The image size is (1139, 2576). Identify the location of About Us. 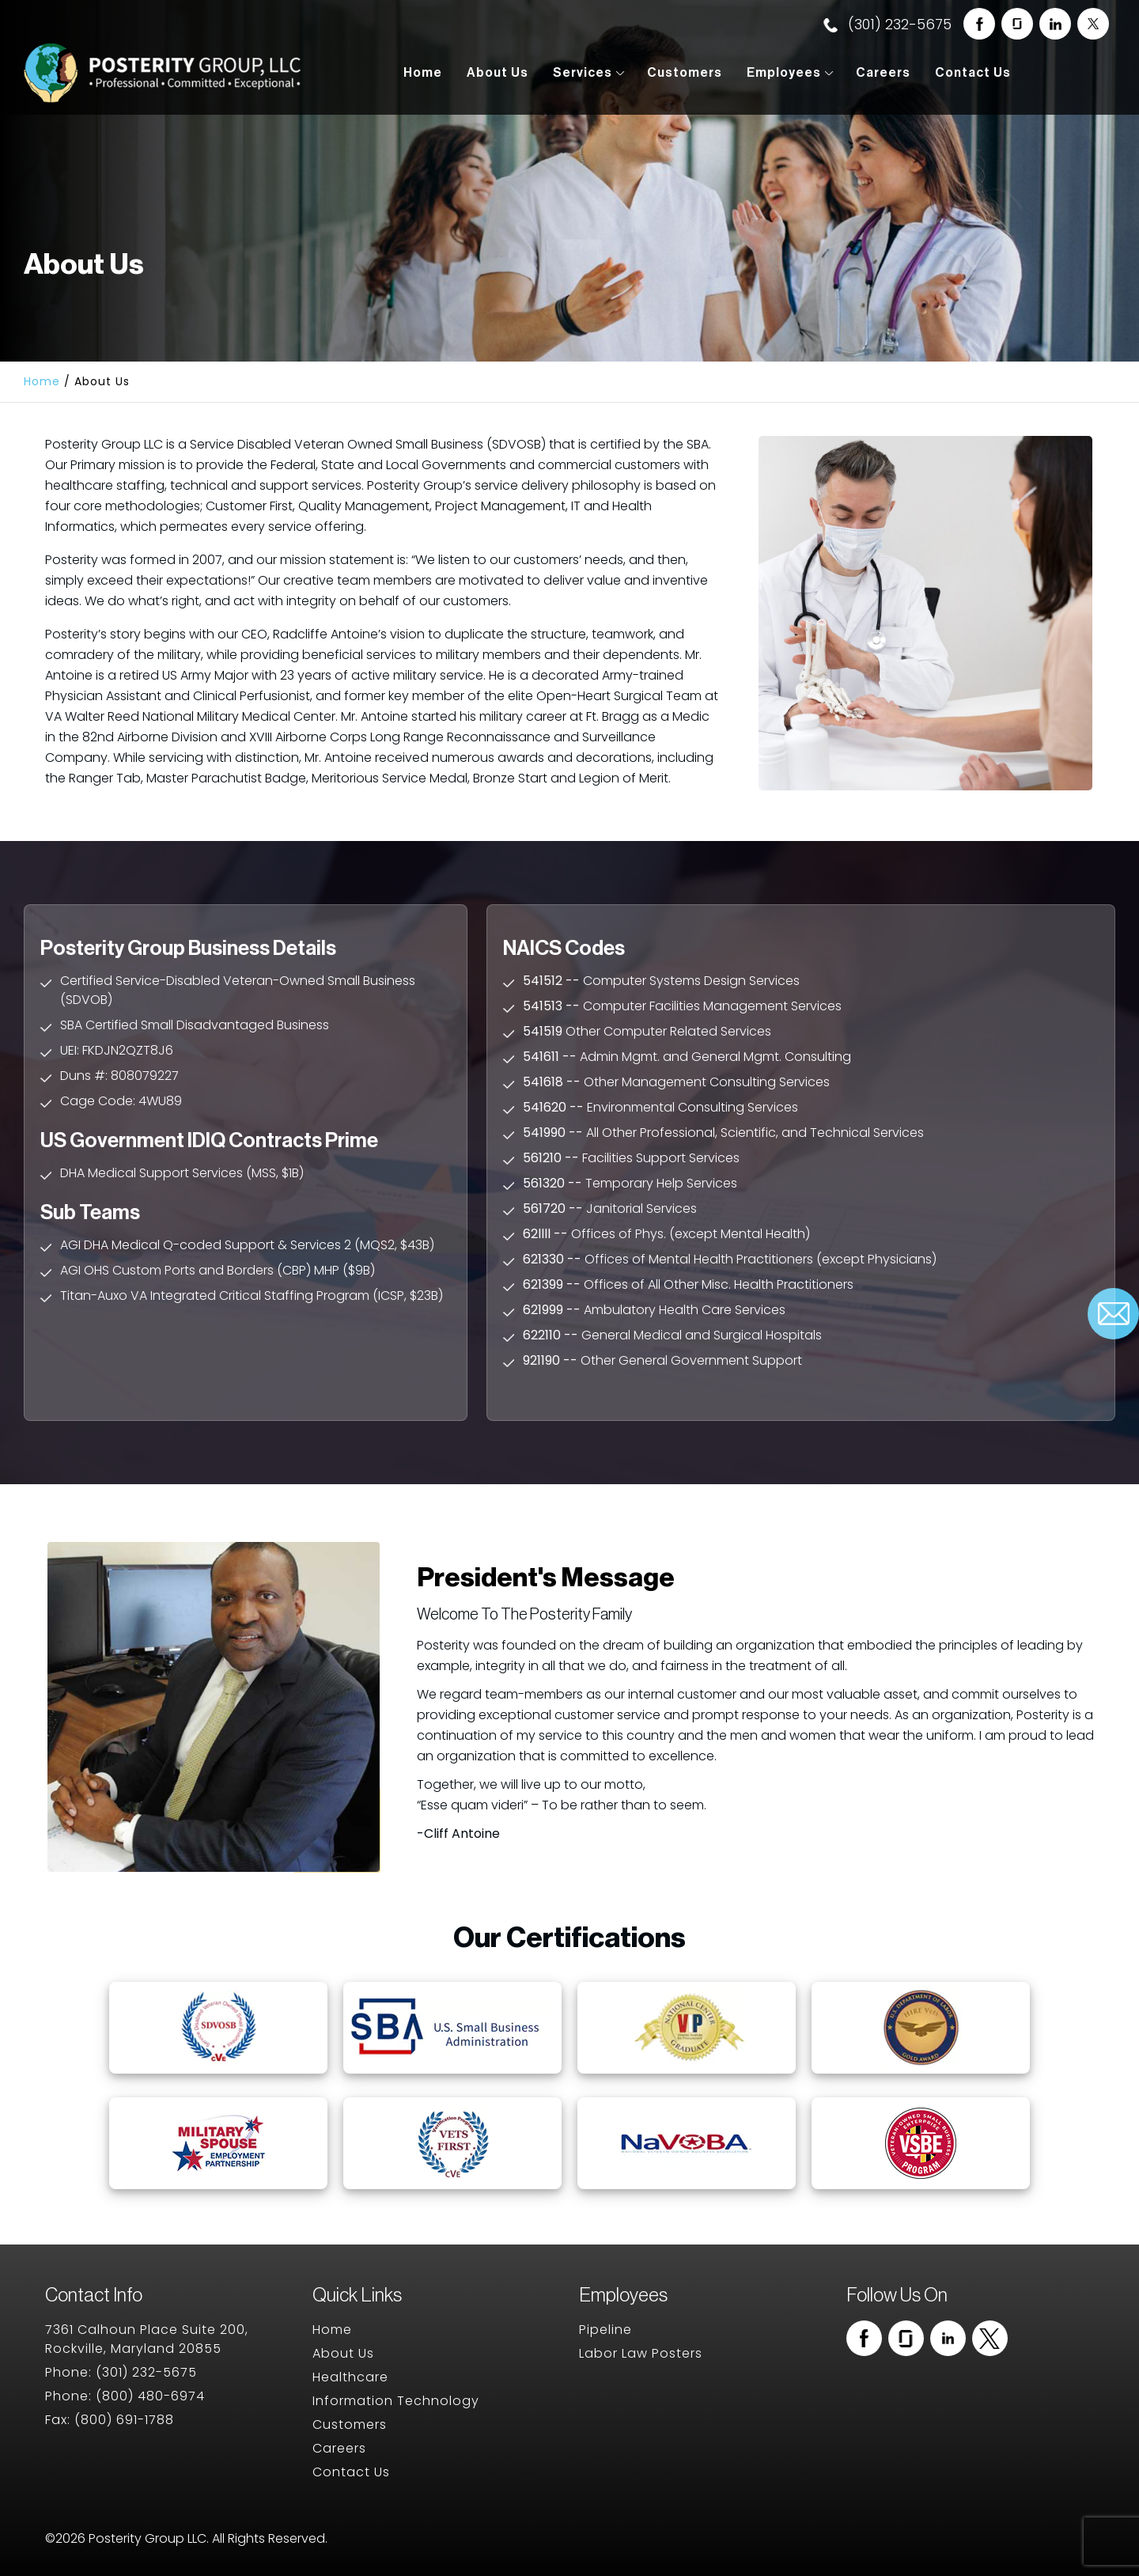
(497, 72).